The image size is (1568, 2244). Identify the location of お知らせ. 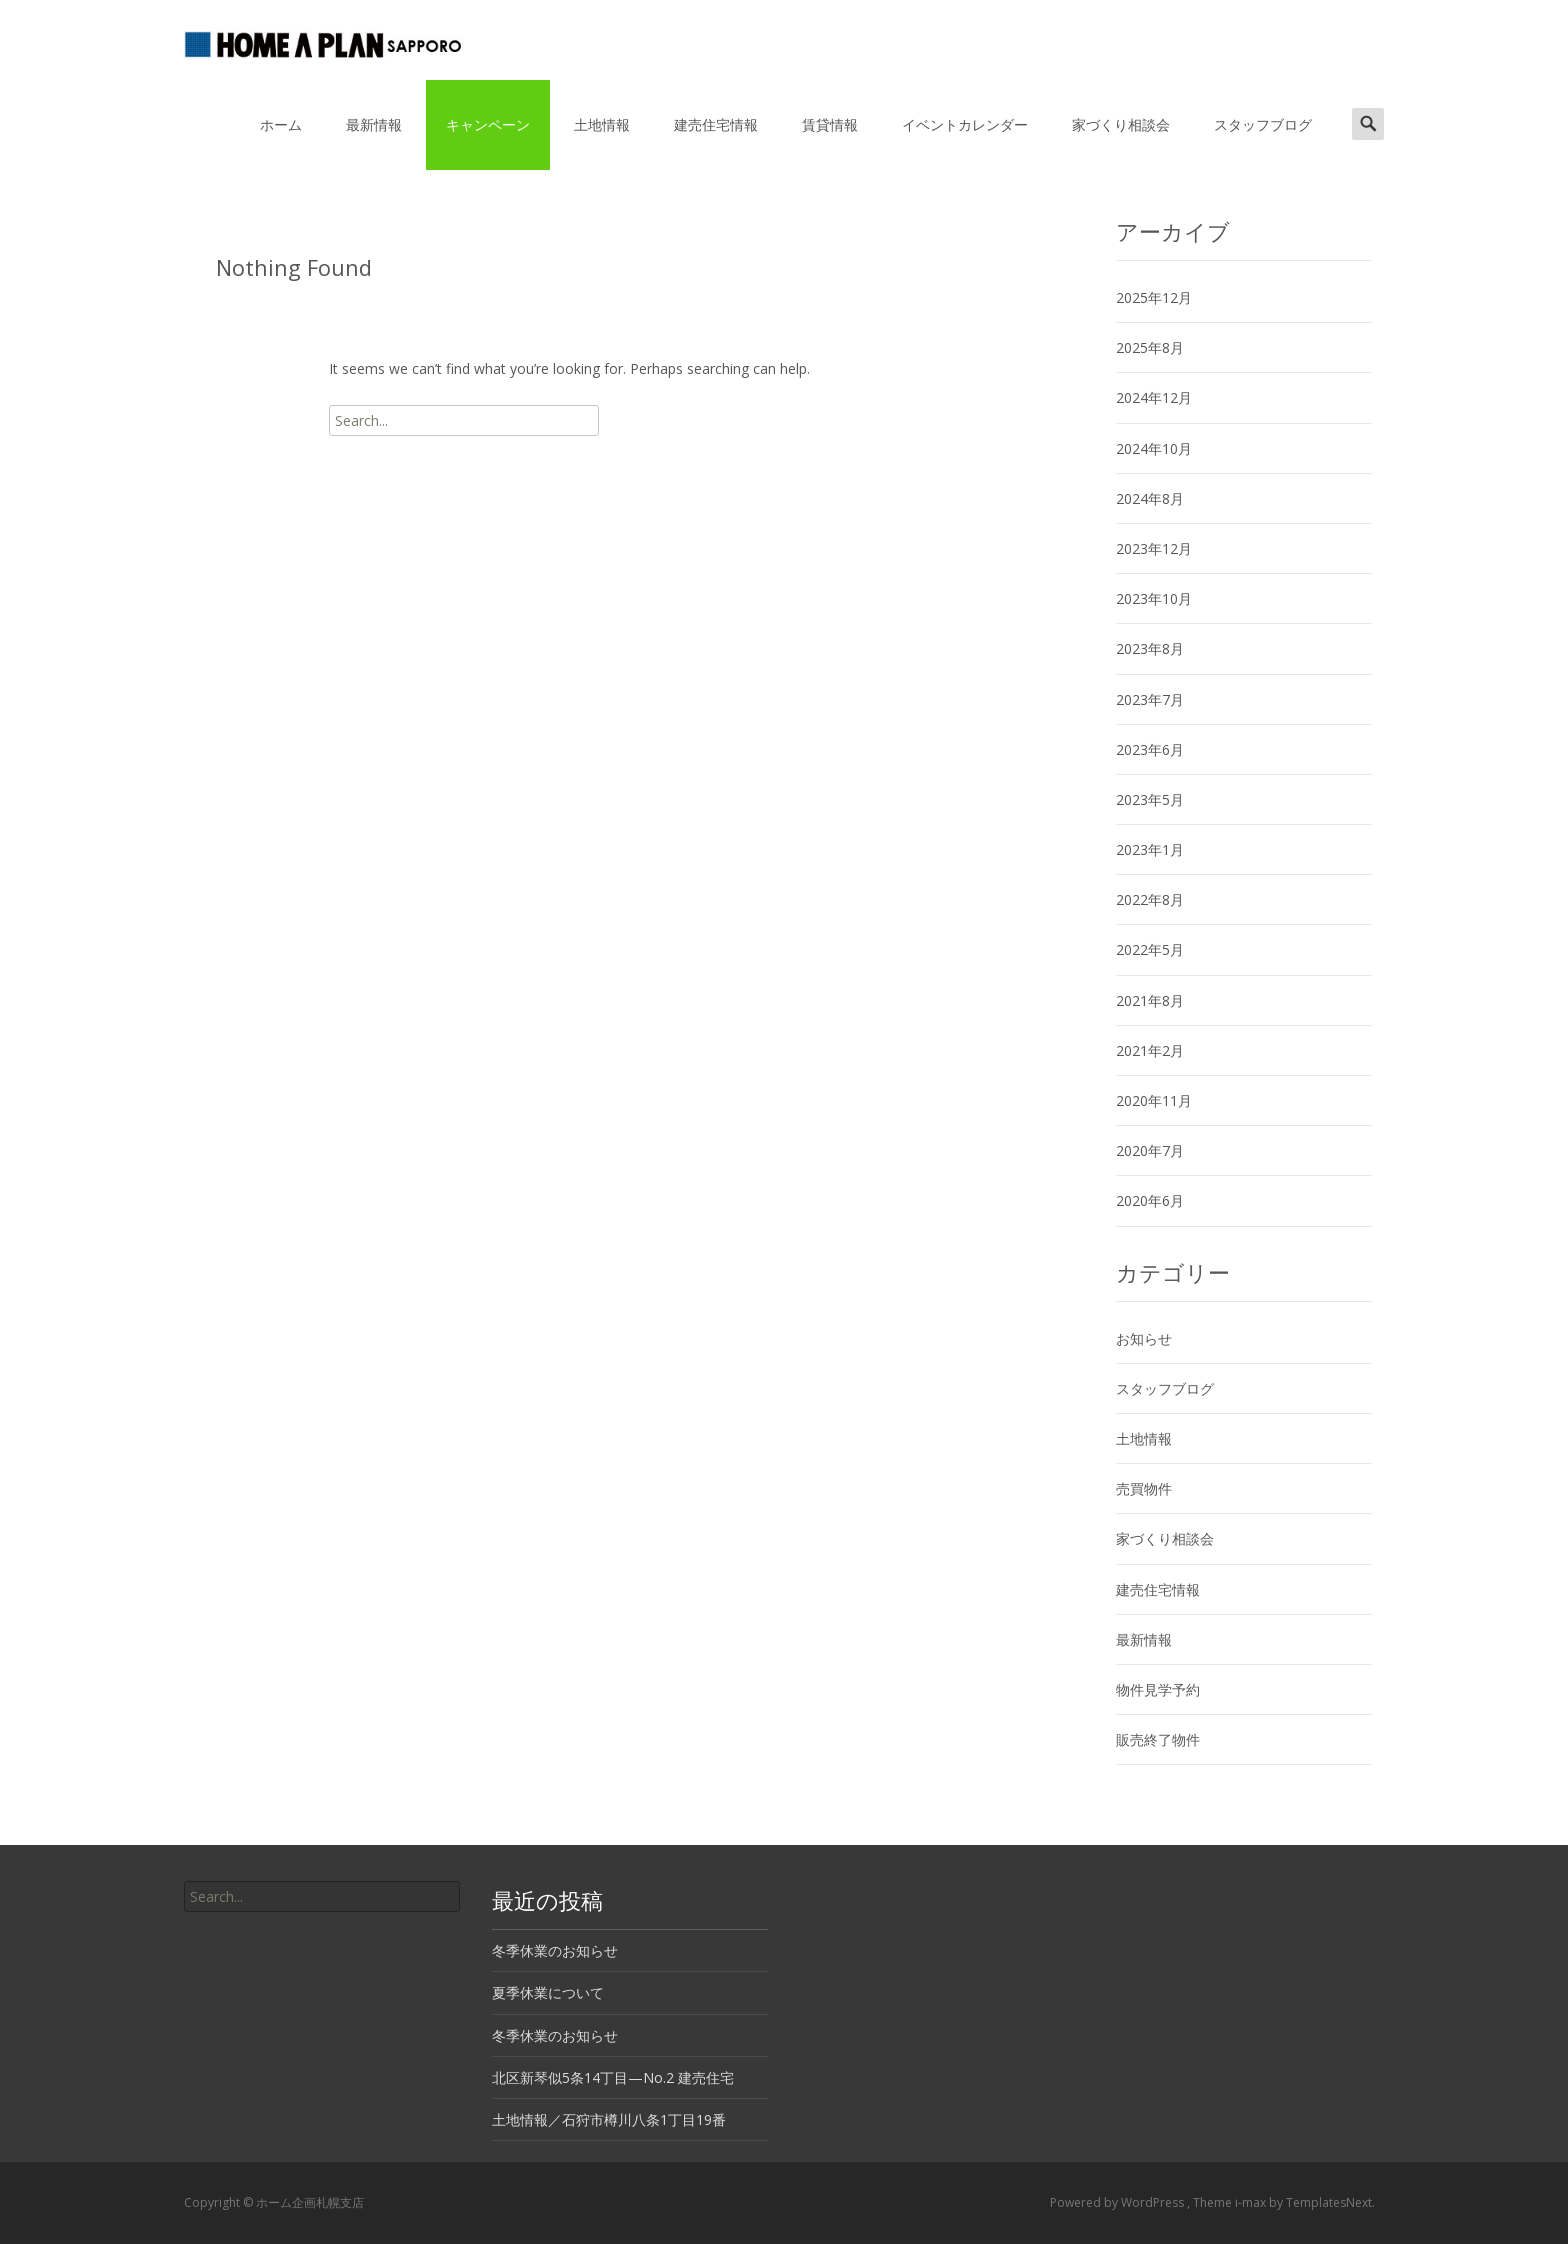
(1144, 1338).